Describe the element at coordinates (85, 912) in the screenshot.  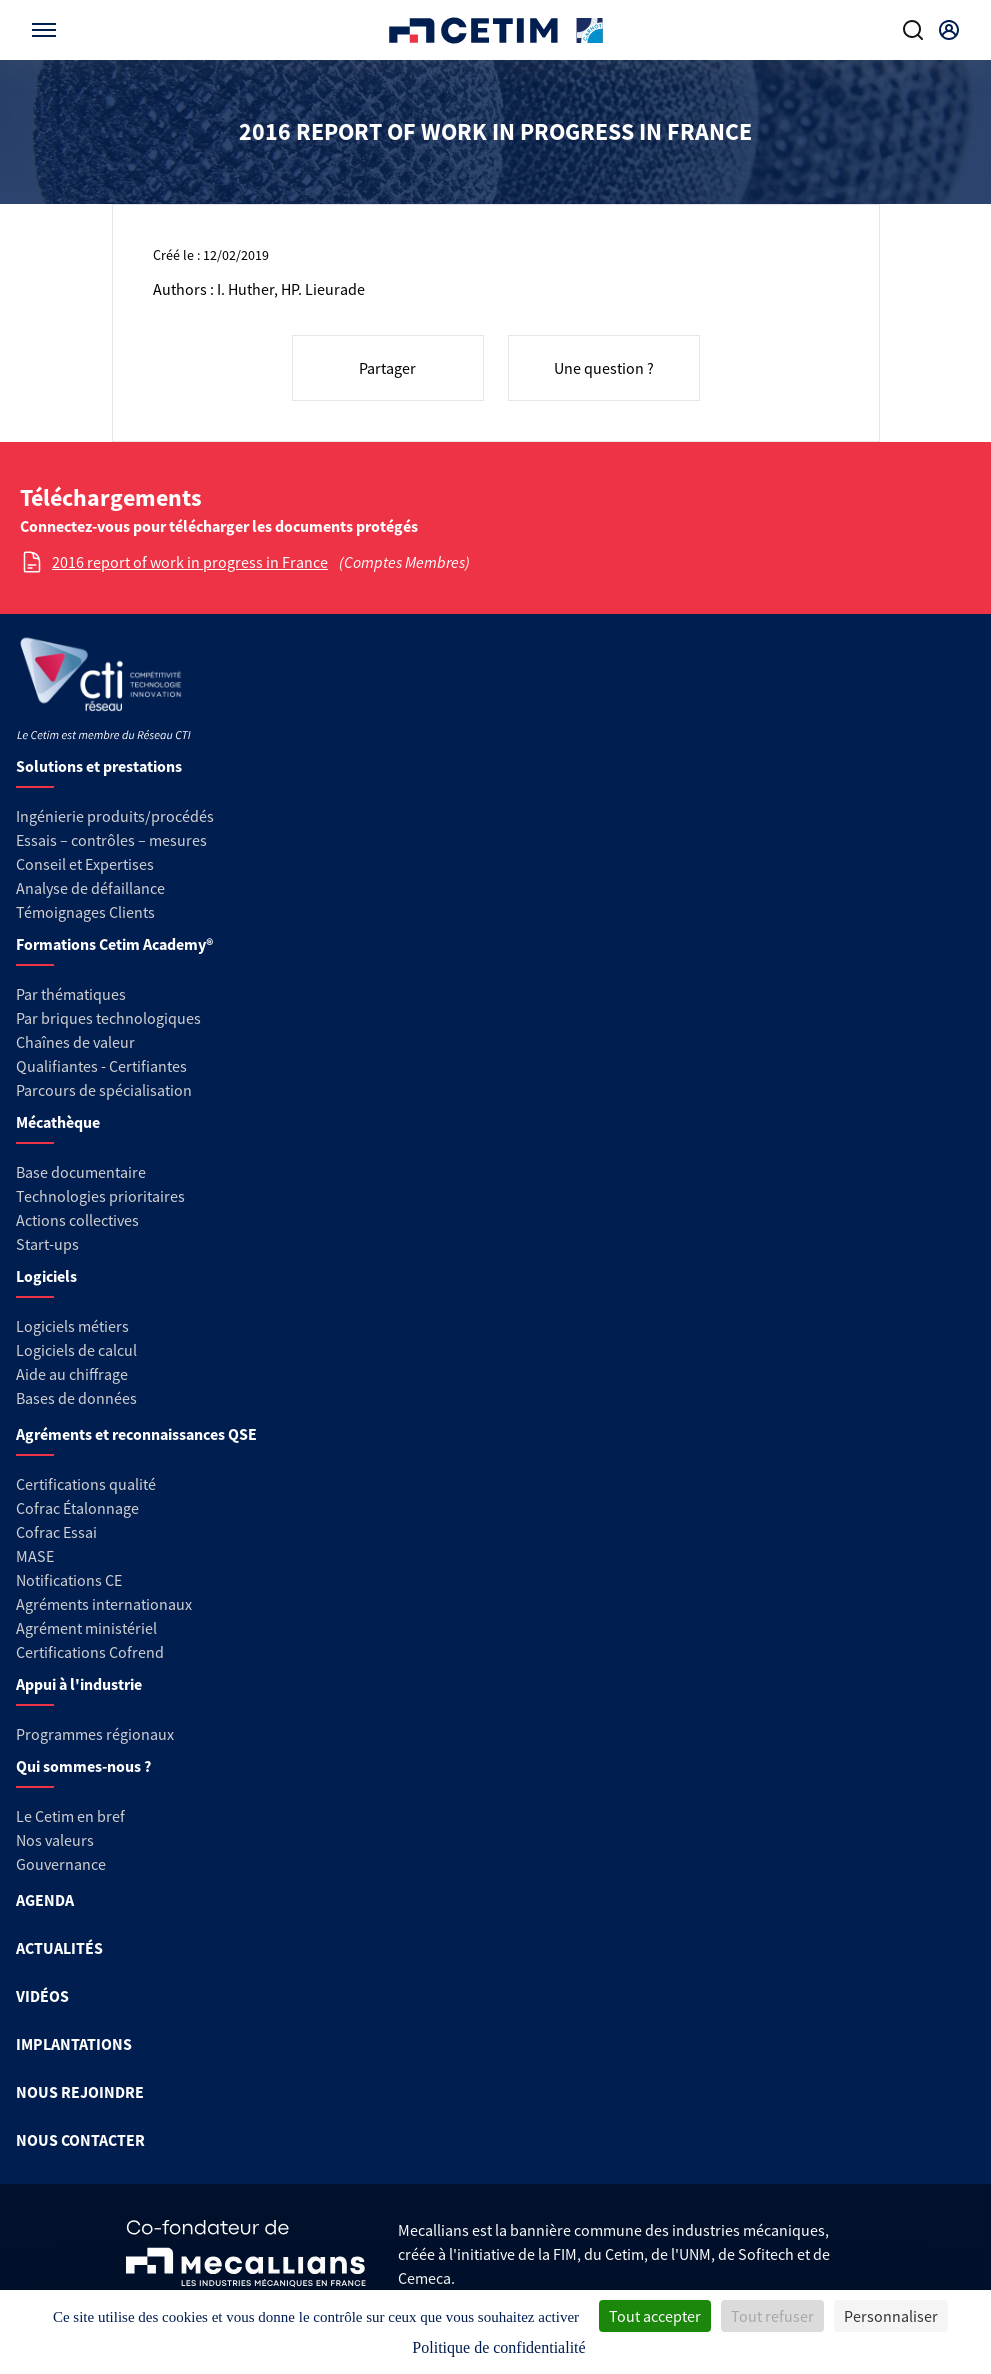
I see `Témoignages Clients` at that location.